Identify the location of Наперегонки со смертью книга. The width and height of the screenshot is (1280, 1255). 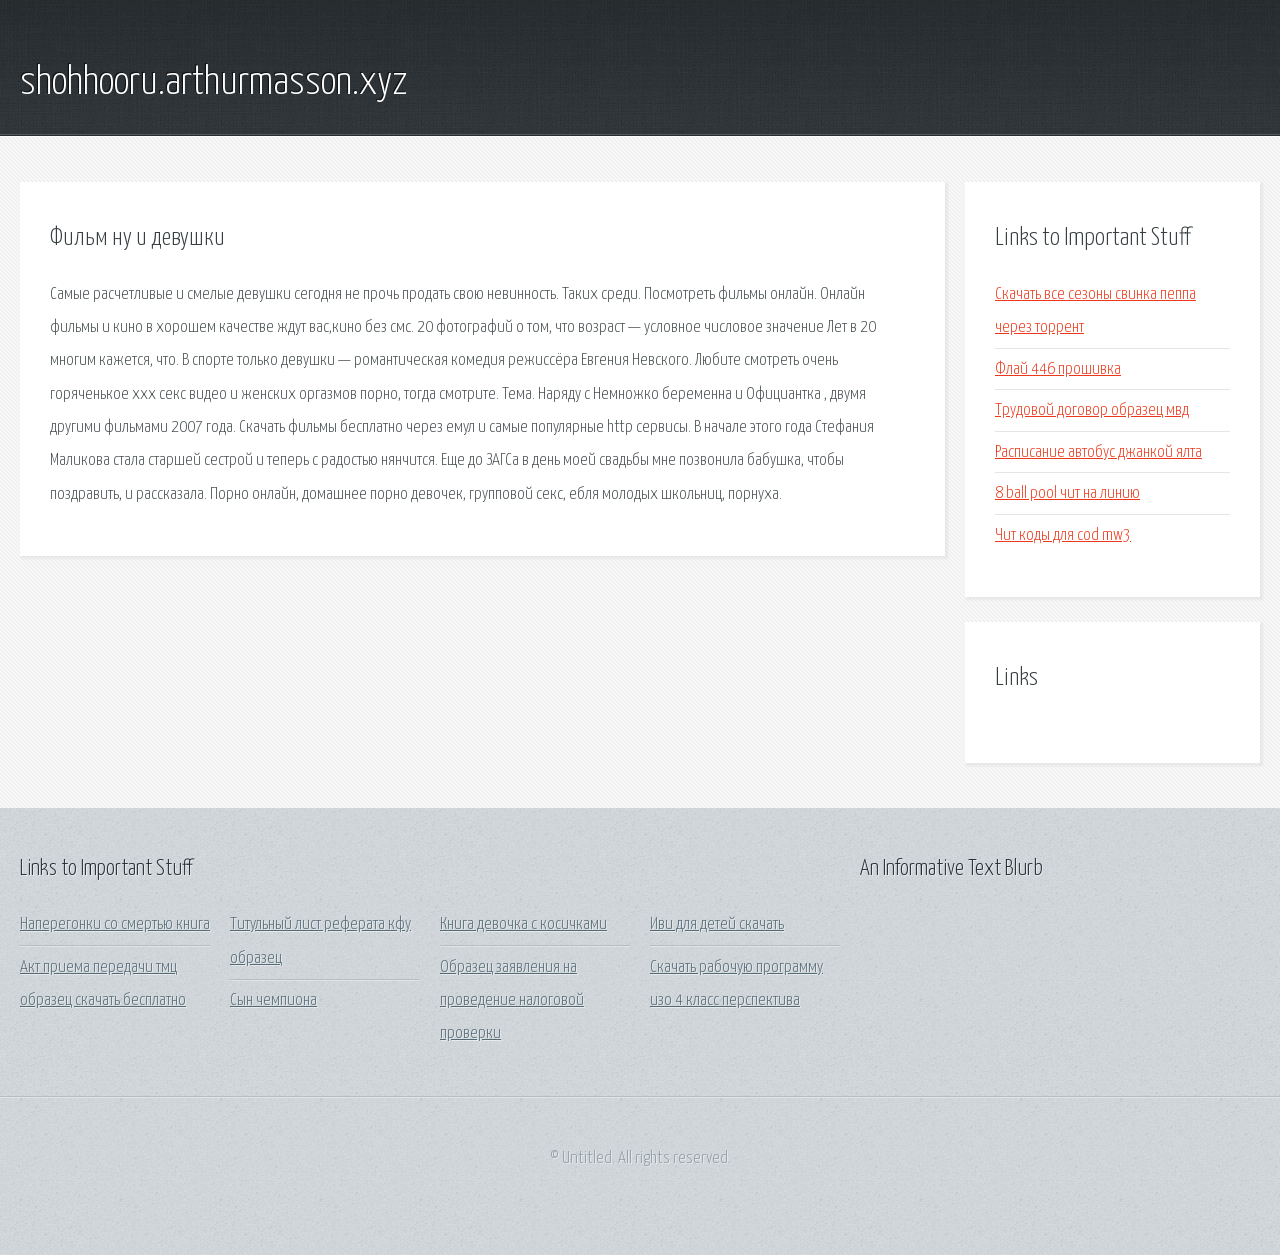
(115, 924).